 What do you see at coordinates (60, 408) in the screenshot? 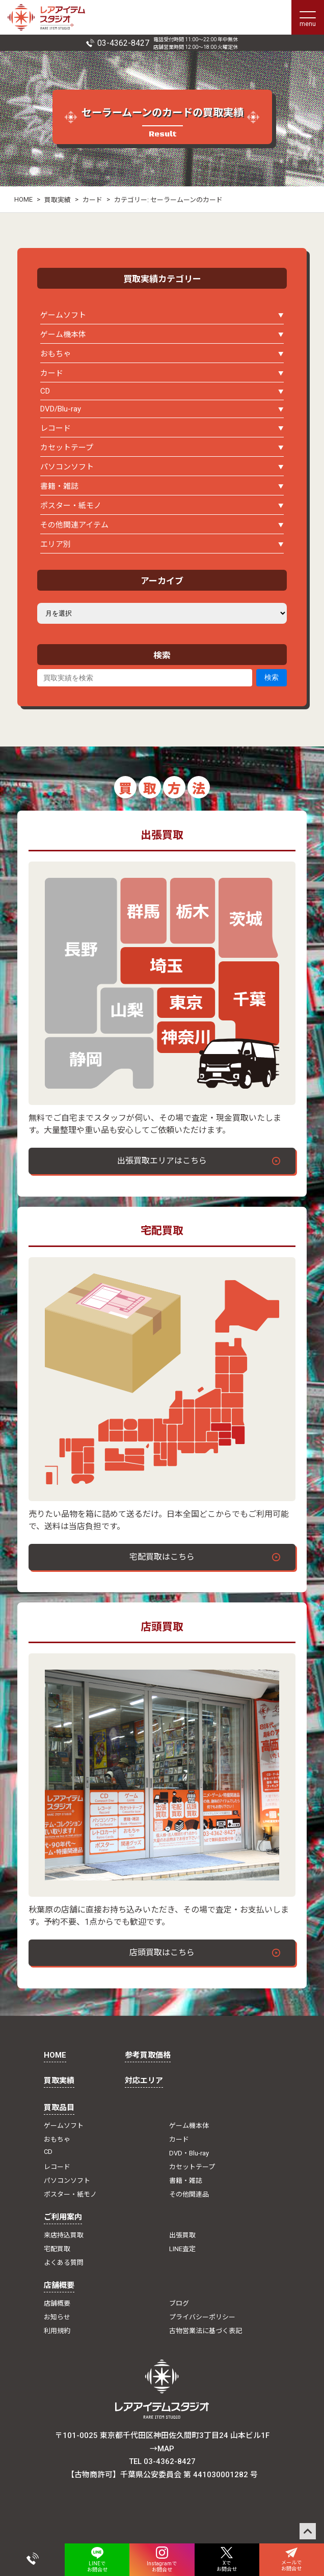
I see `DVD/Blu-ray` at bounding box center [60, 408].